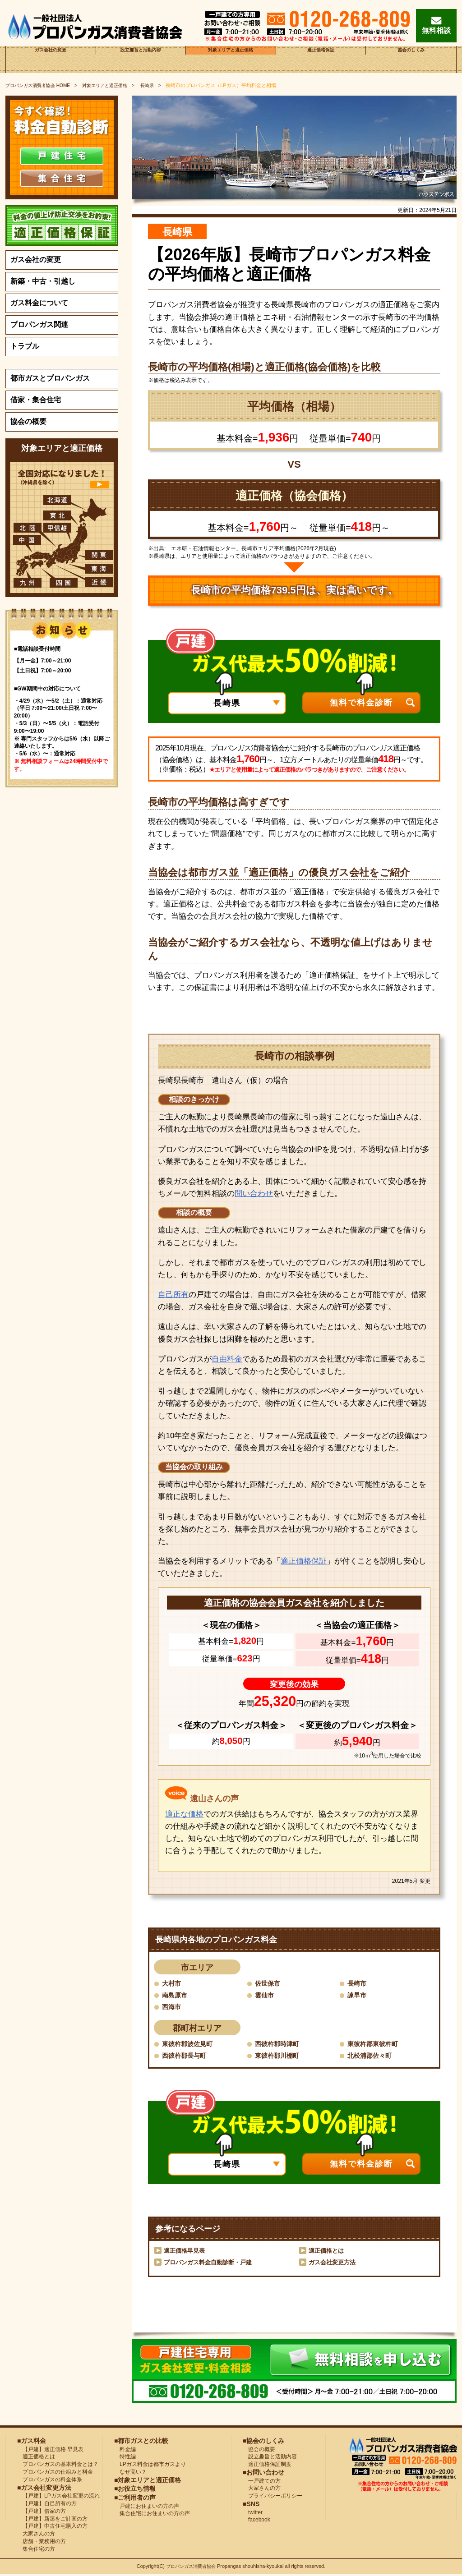 The width and height of the screenshot is (462, 2576). What do you see at coordinates (173, 2007) in the screenshot?
I see `西海市` at bounding box center [173, 2007].